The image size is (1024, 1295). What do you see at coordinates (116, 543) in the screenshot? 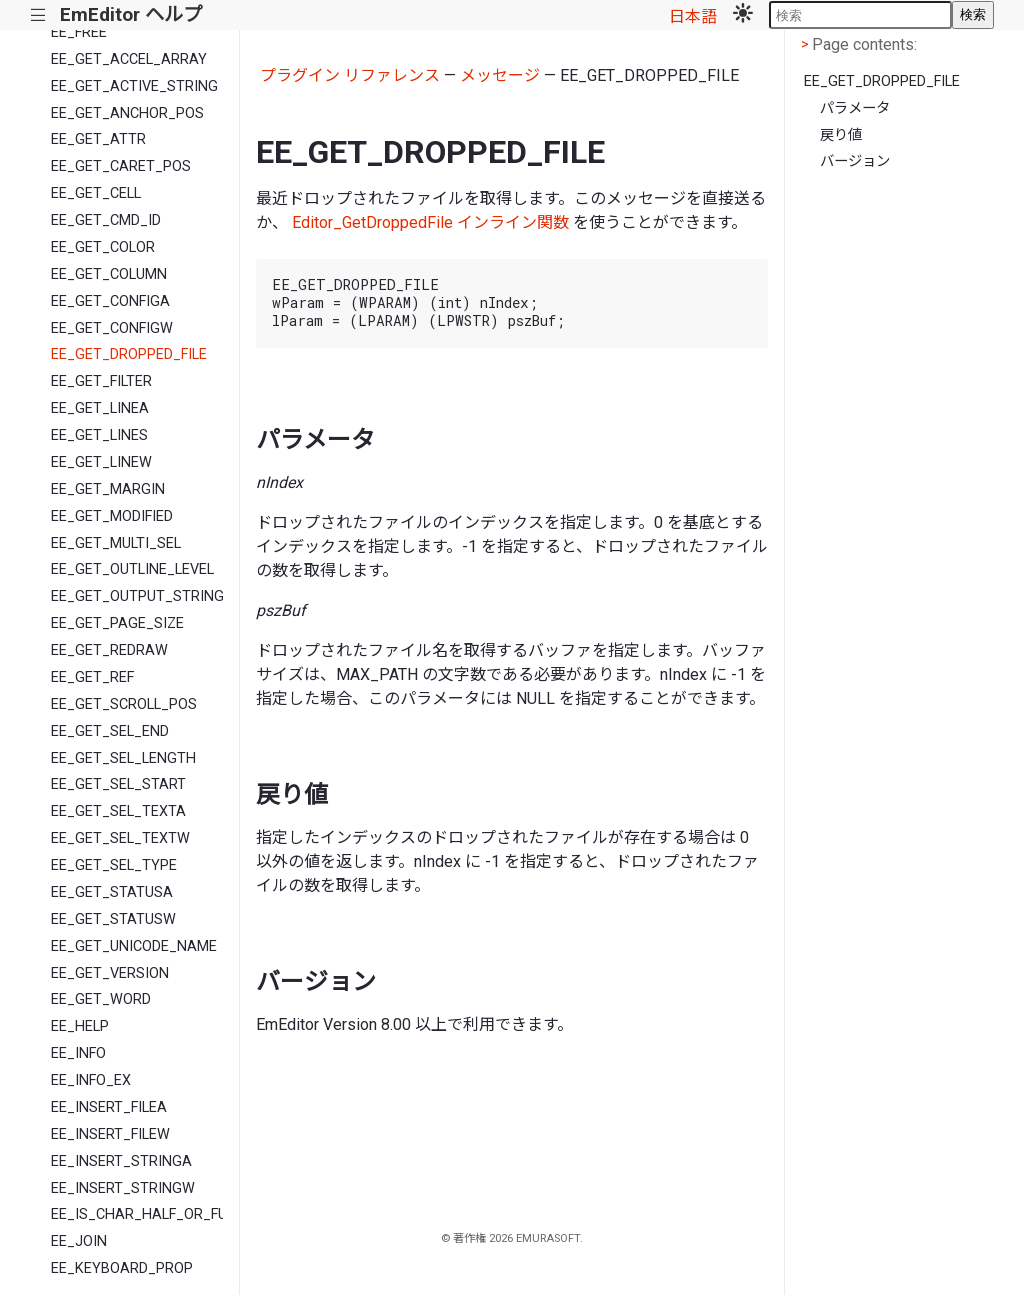
I see `EE_GET_MULTI_SEL` at bounding box center [116, 543].